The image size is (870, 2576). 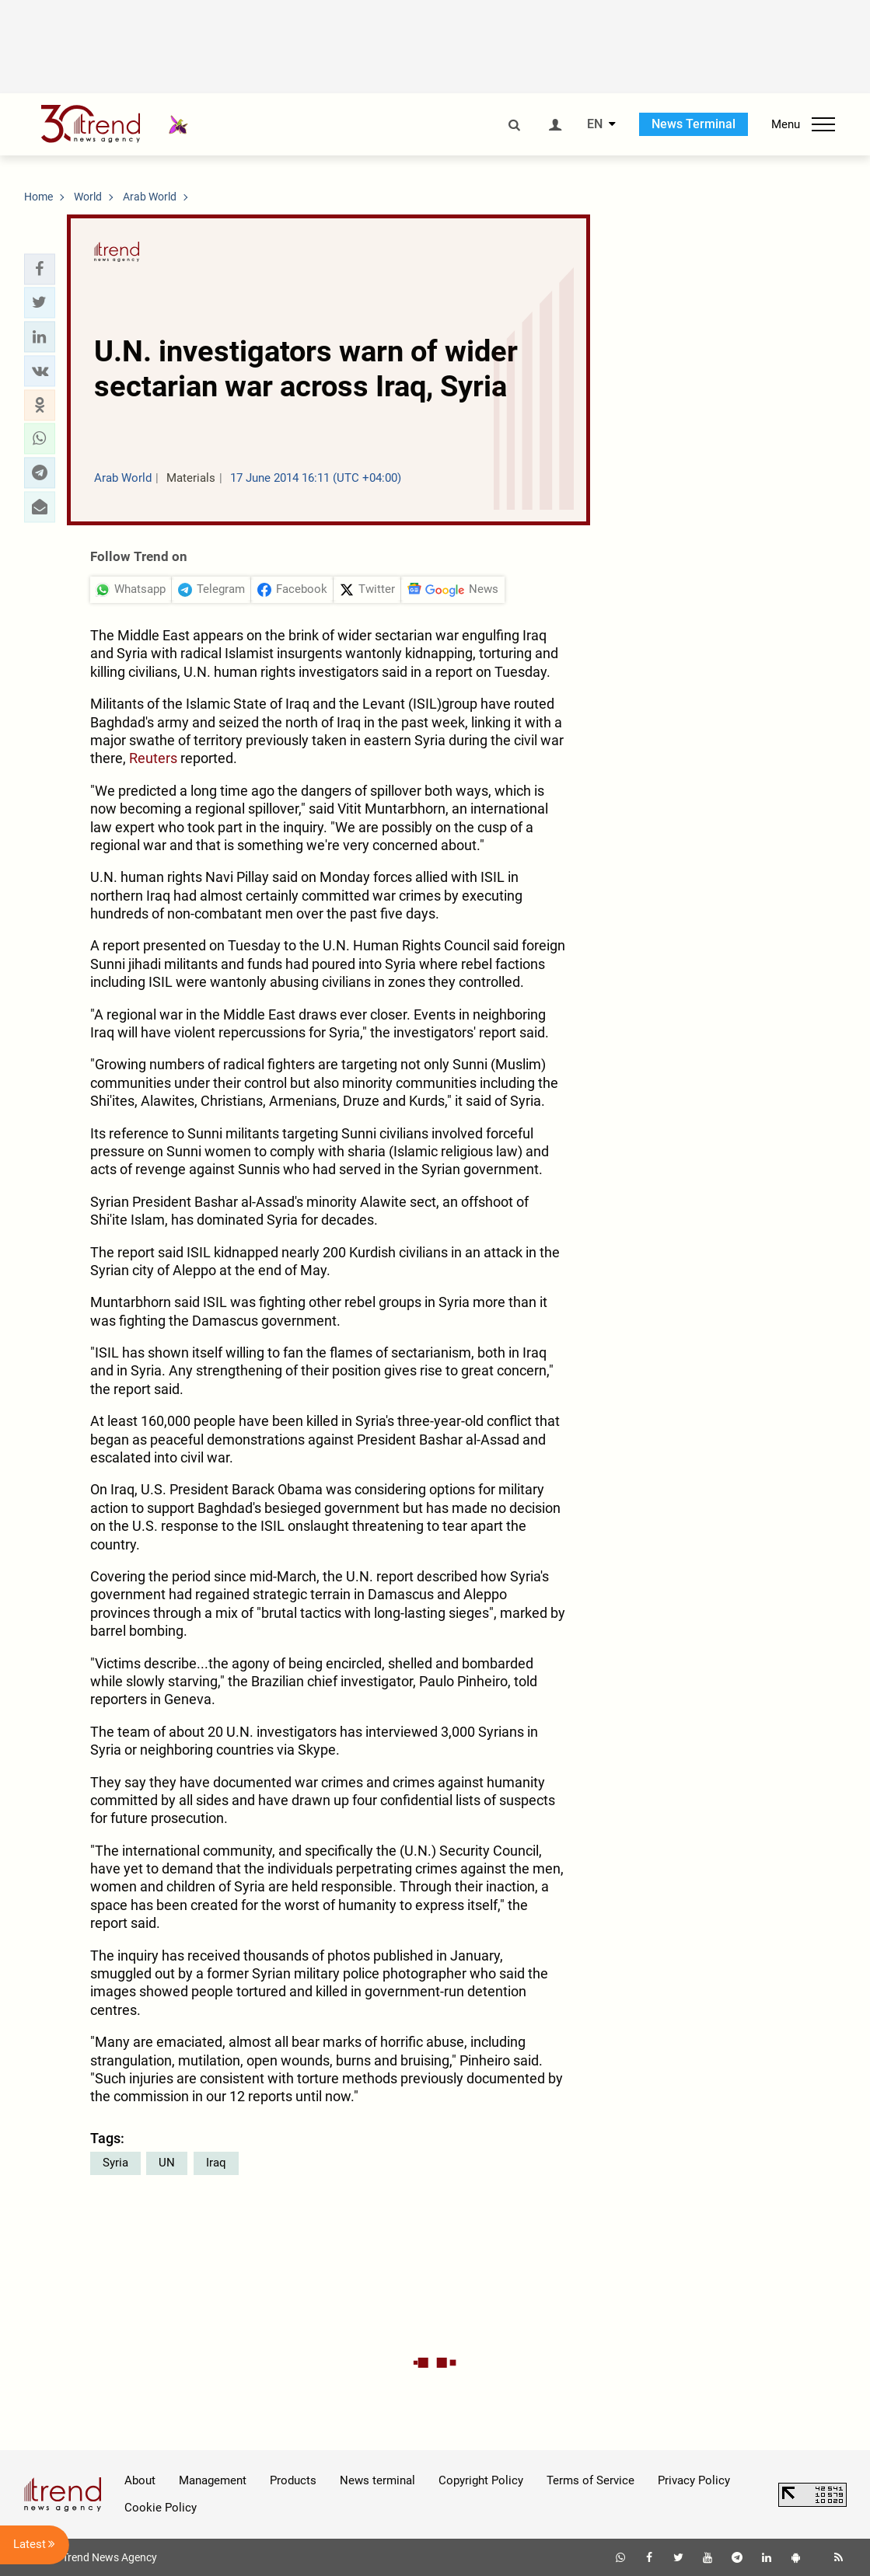 What do you see at coordinates (377, 2480) in the screenshot?
I see `News terminal` at bounding box center [377, 2480].